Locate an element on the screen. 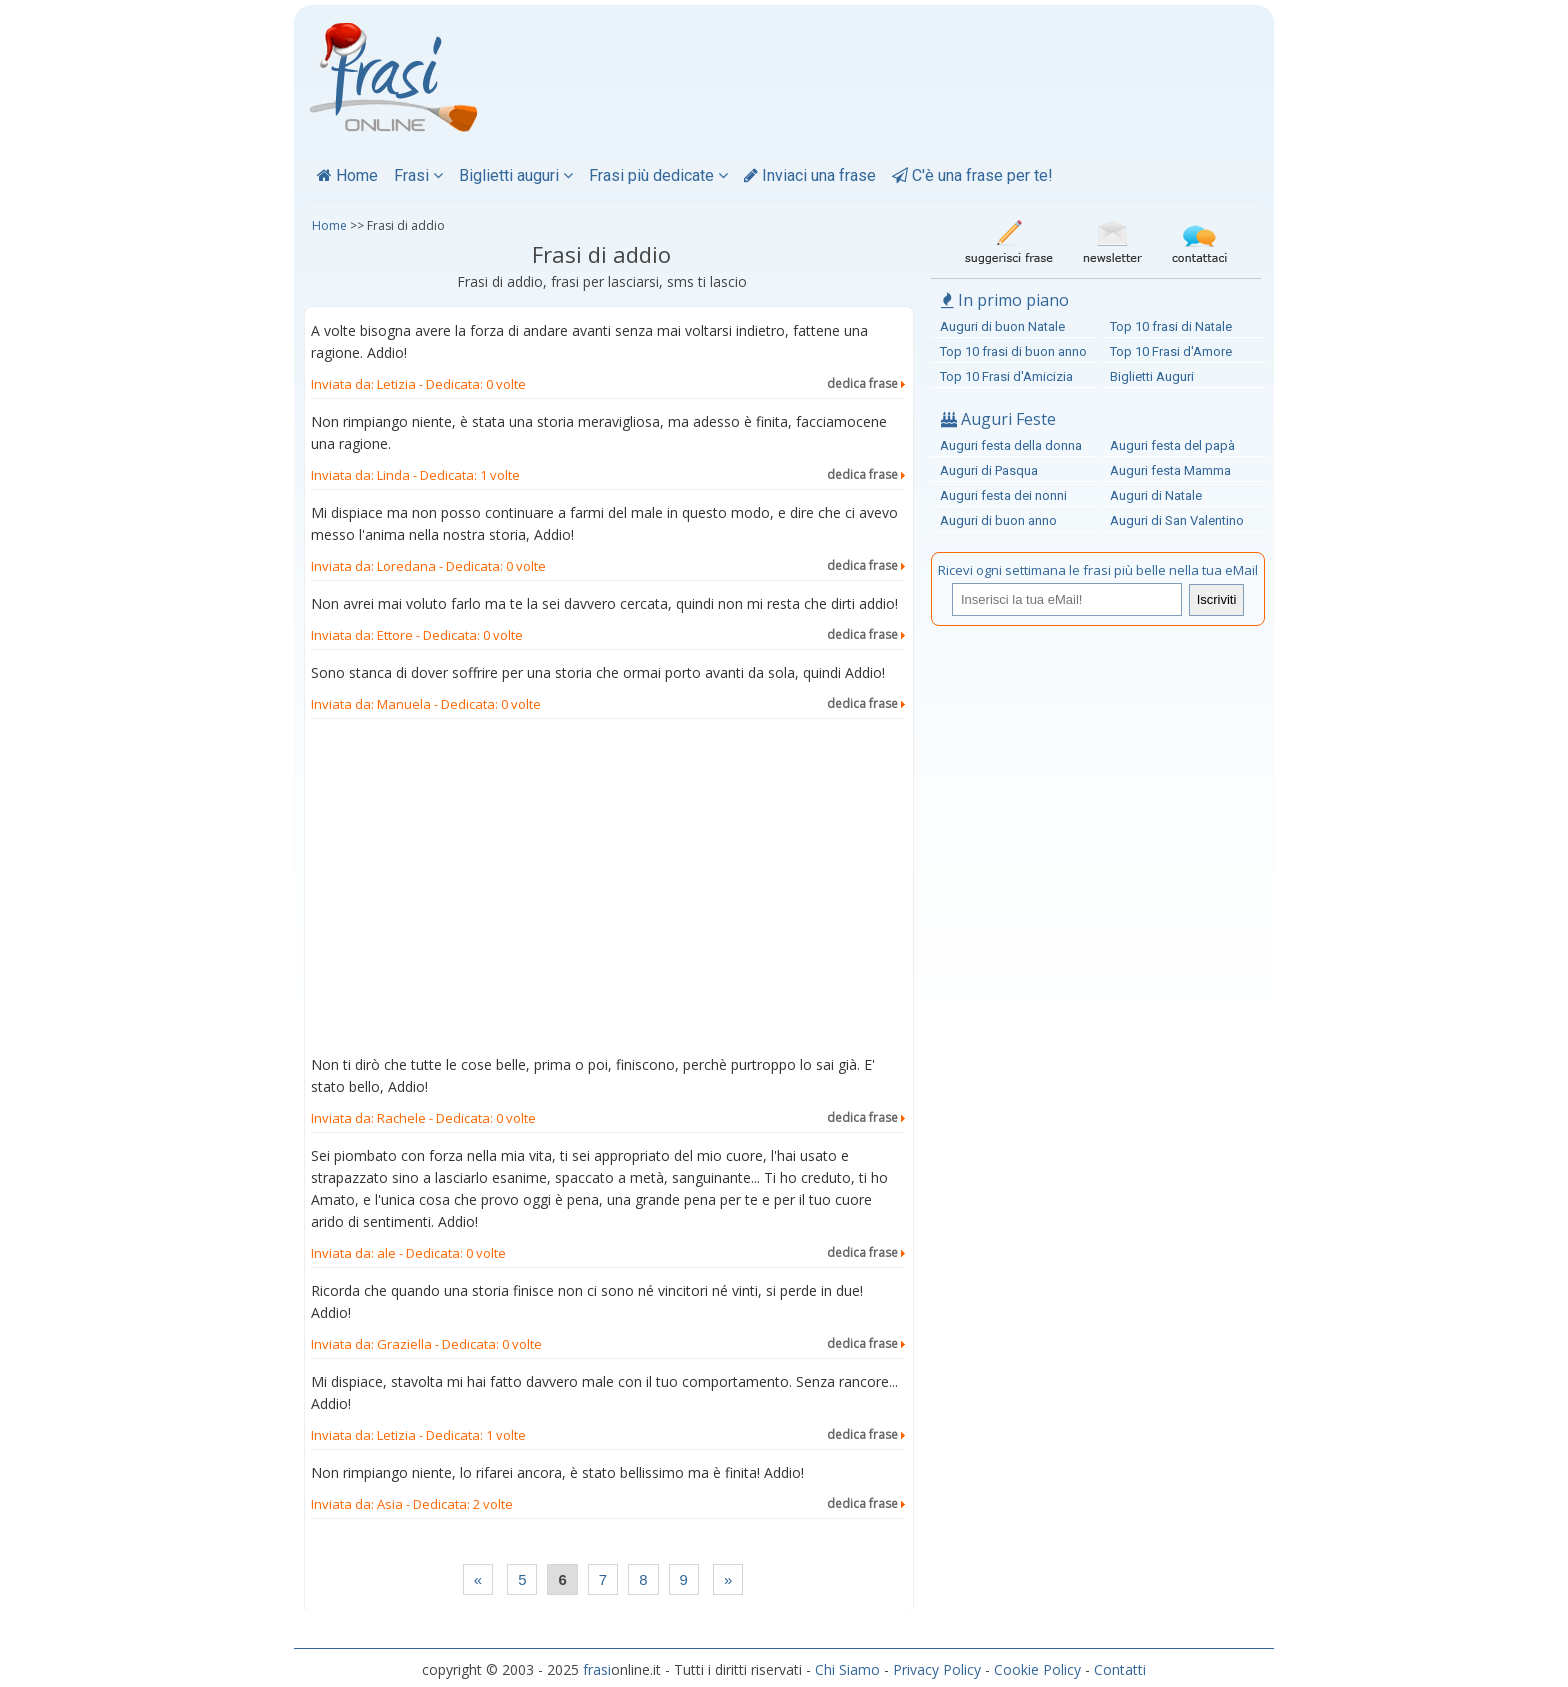  Biglietti auguri is located at coordinates (516, 175).